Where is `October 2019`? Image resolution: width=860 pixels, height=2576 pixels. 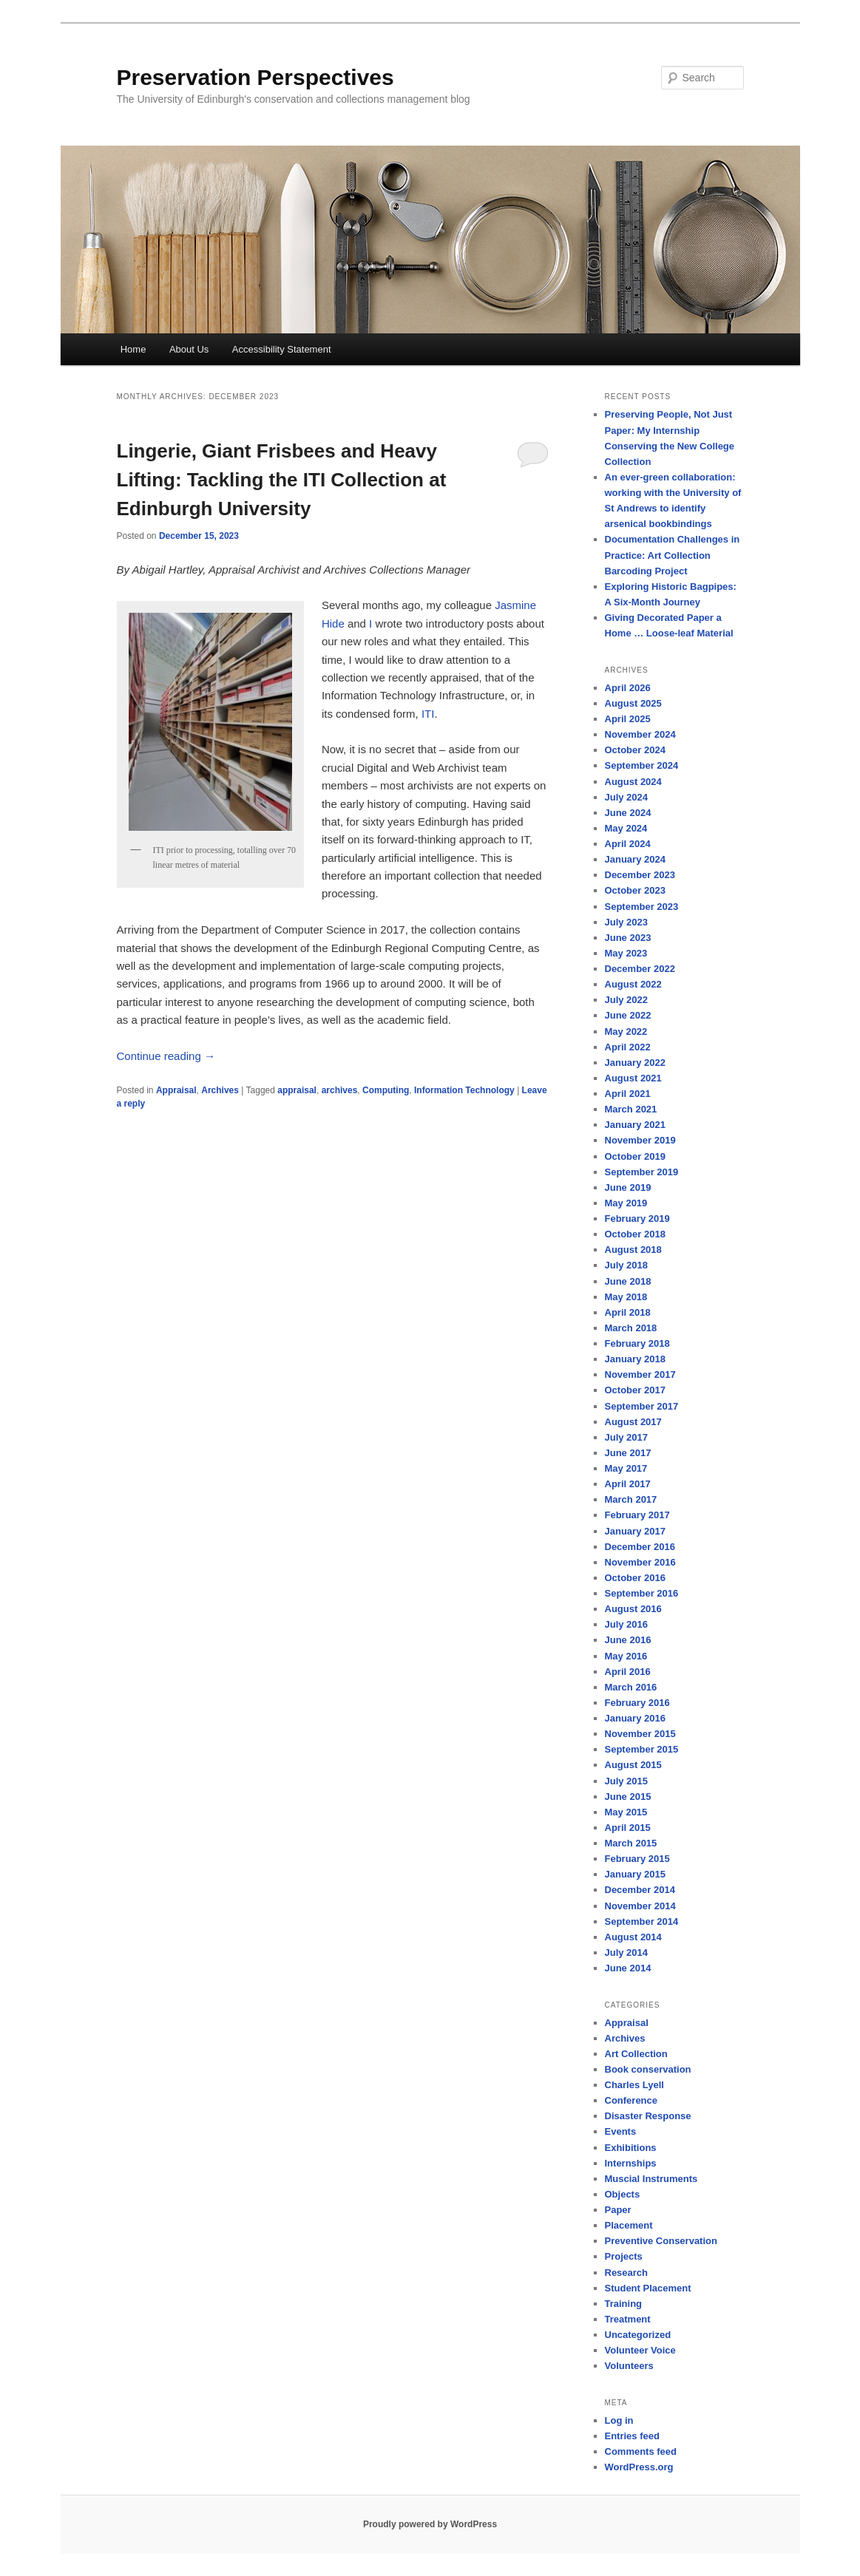
October 2019 is located at coordinates (635, 1156).